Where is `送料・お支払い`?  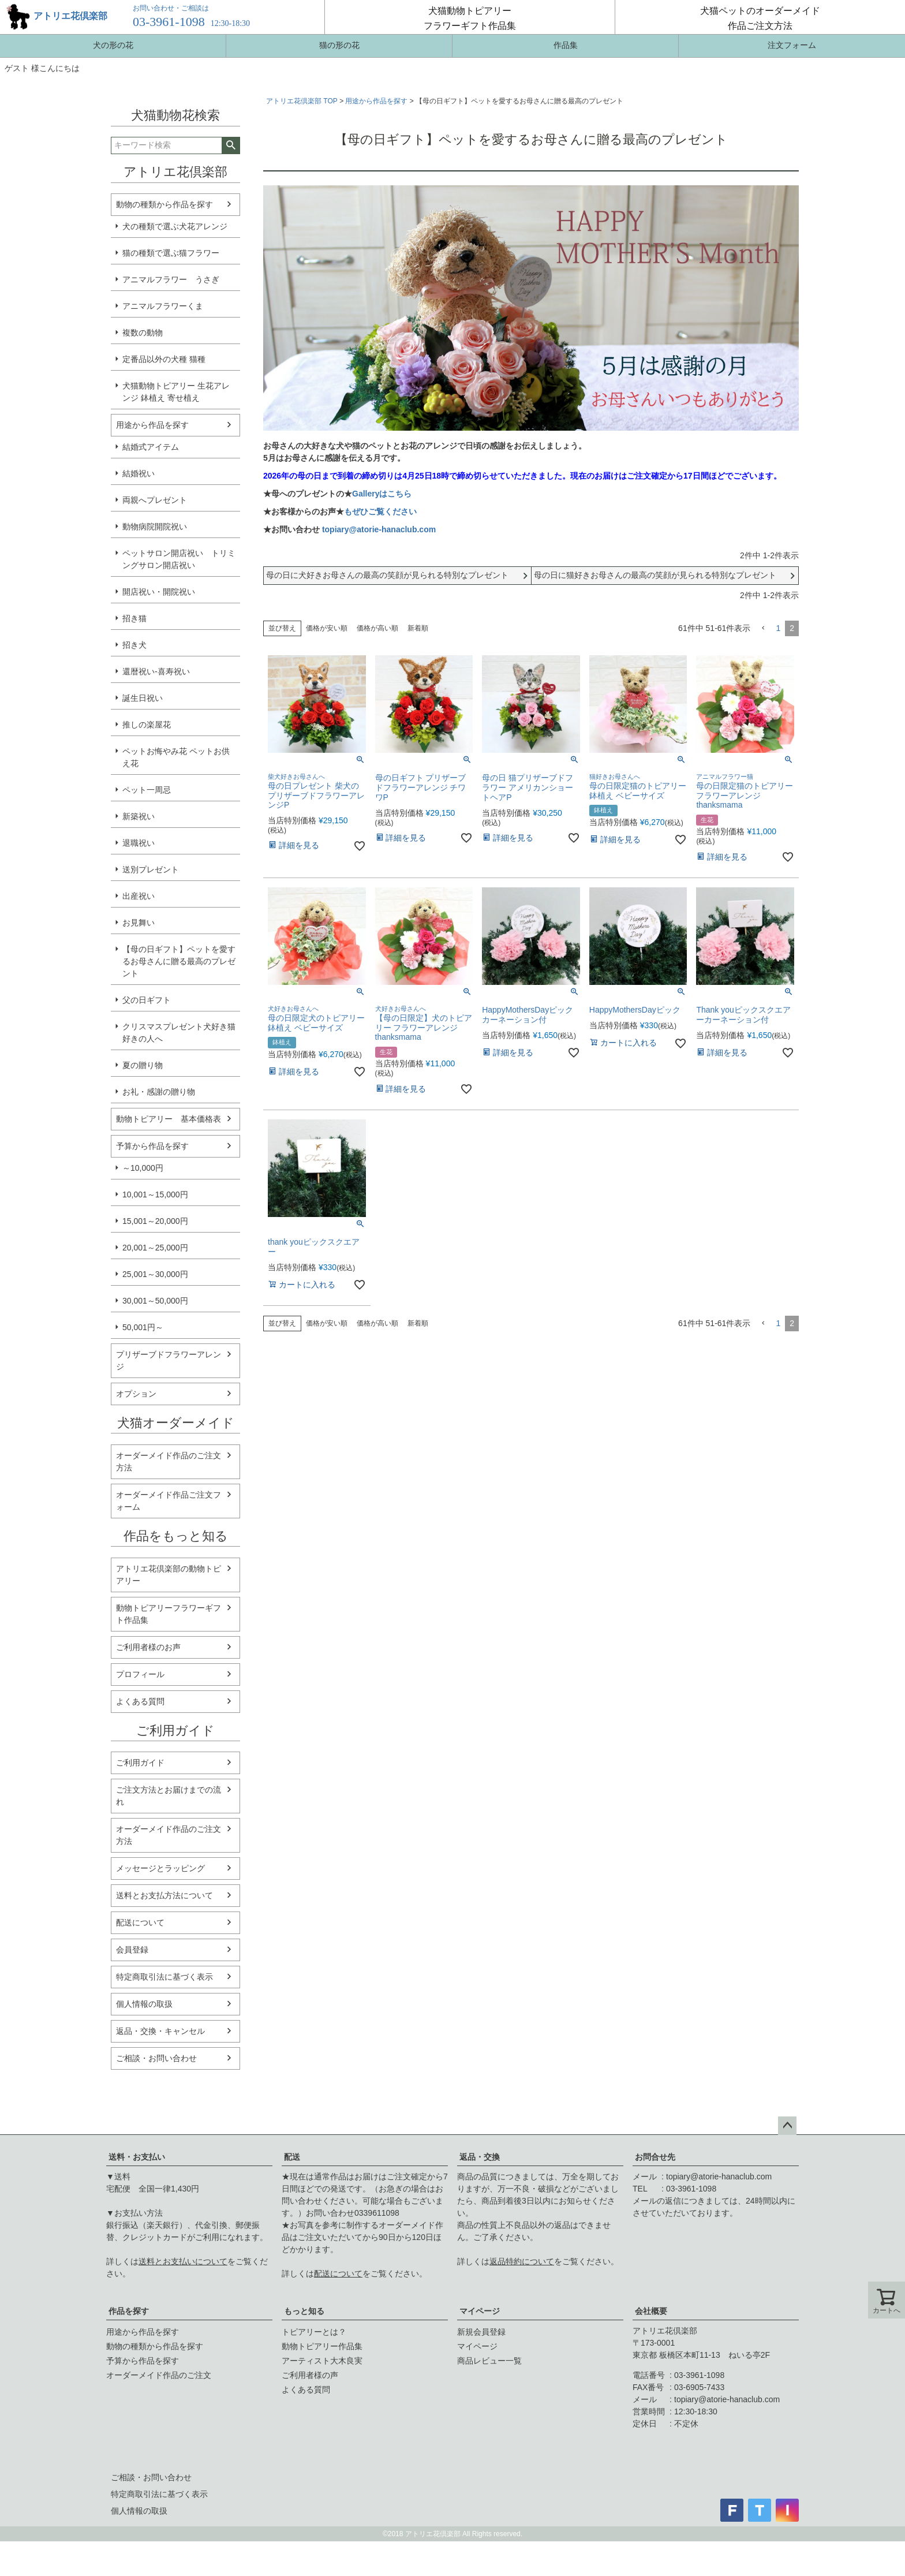
送料・お支払い is located at coordinates (137, 2156).